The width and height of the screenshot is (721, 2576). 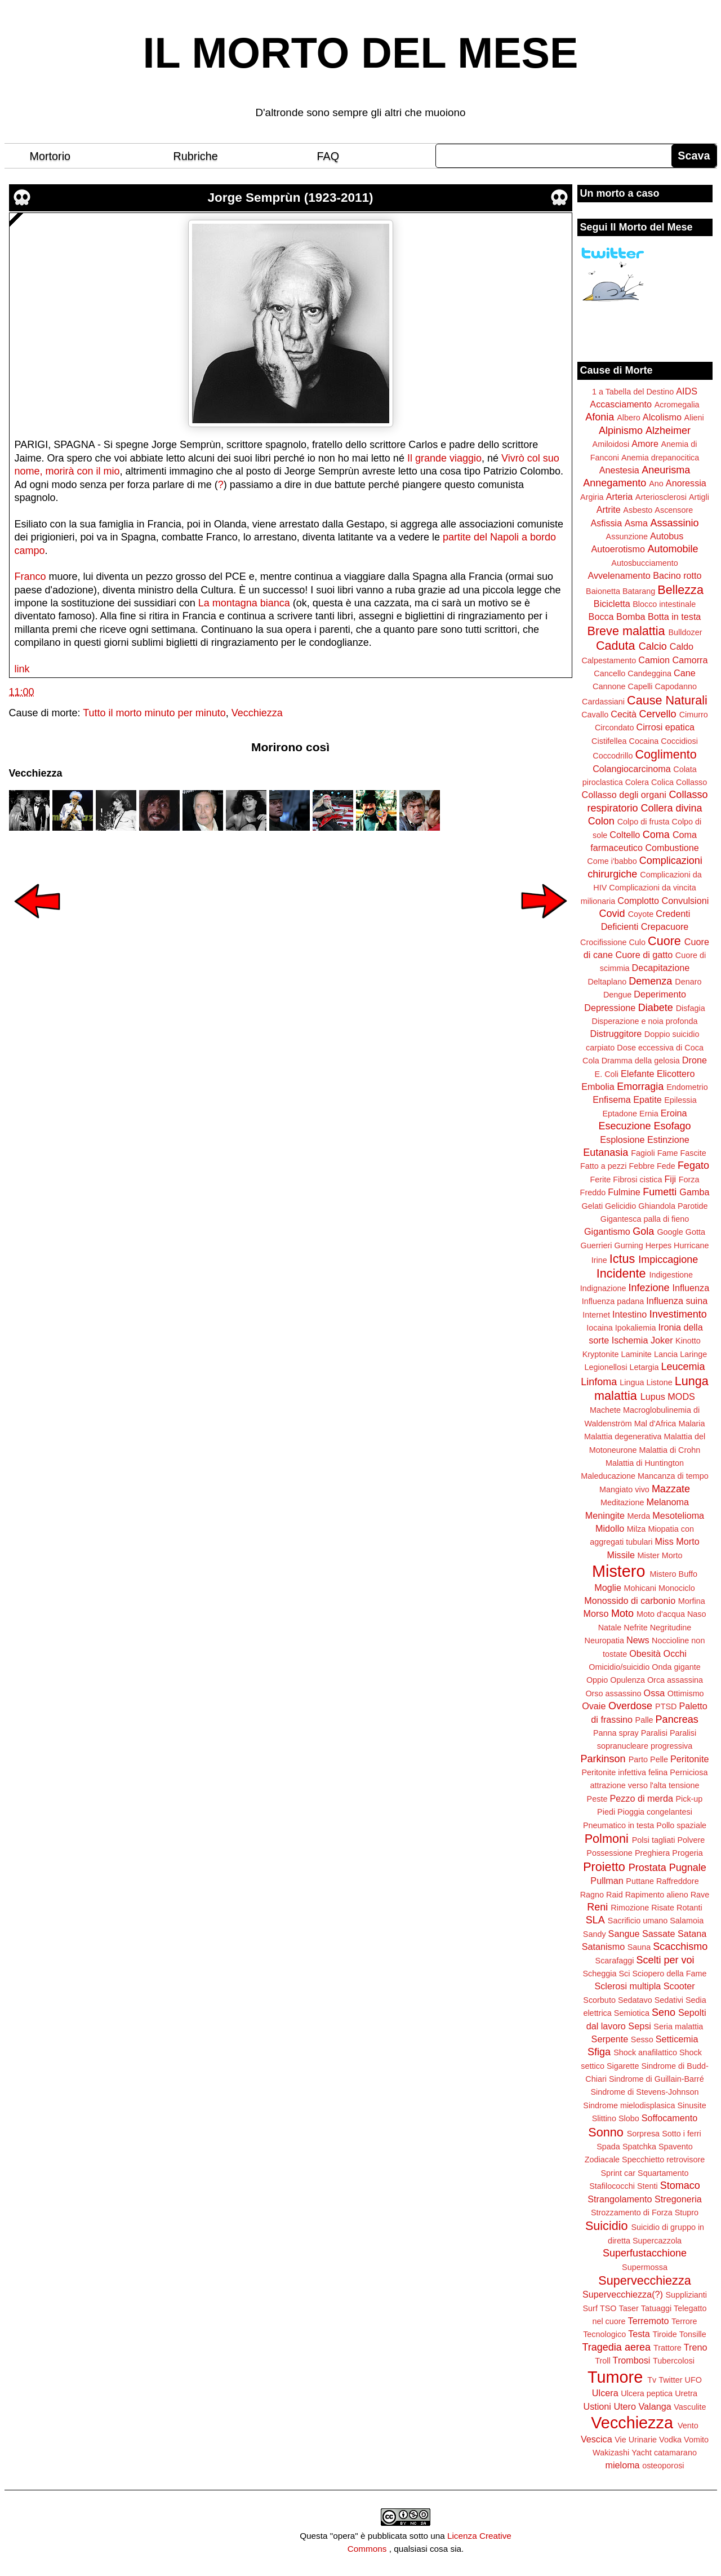 What do you see at coordinates (666, 1354) in the screenshot?
I see `Lancia` at bounding box center [666, 1354].